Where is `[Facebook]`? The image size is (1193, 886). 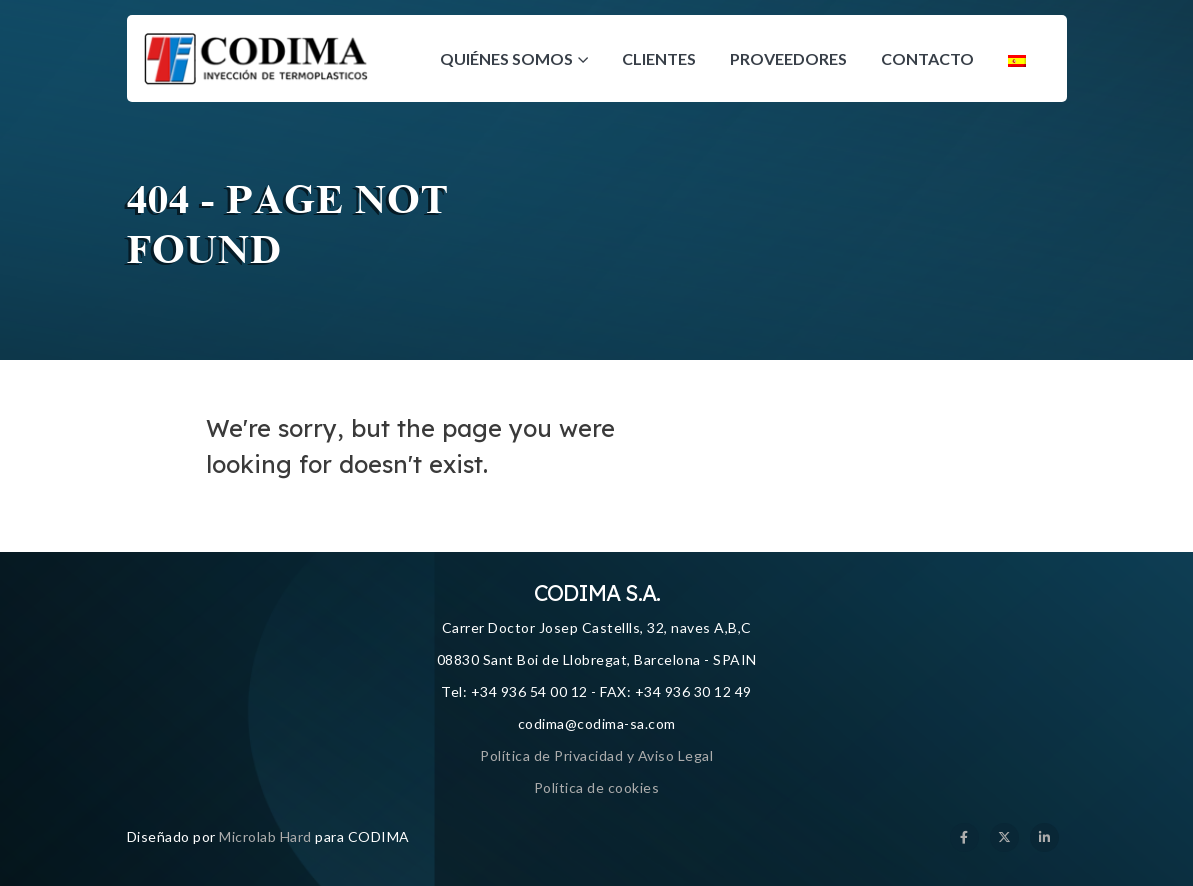 [Facebook] is located at coordinates (964, 837).